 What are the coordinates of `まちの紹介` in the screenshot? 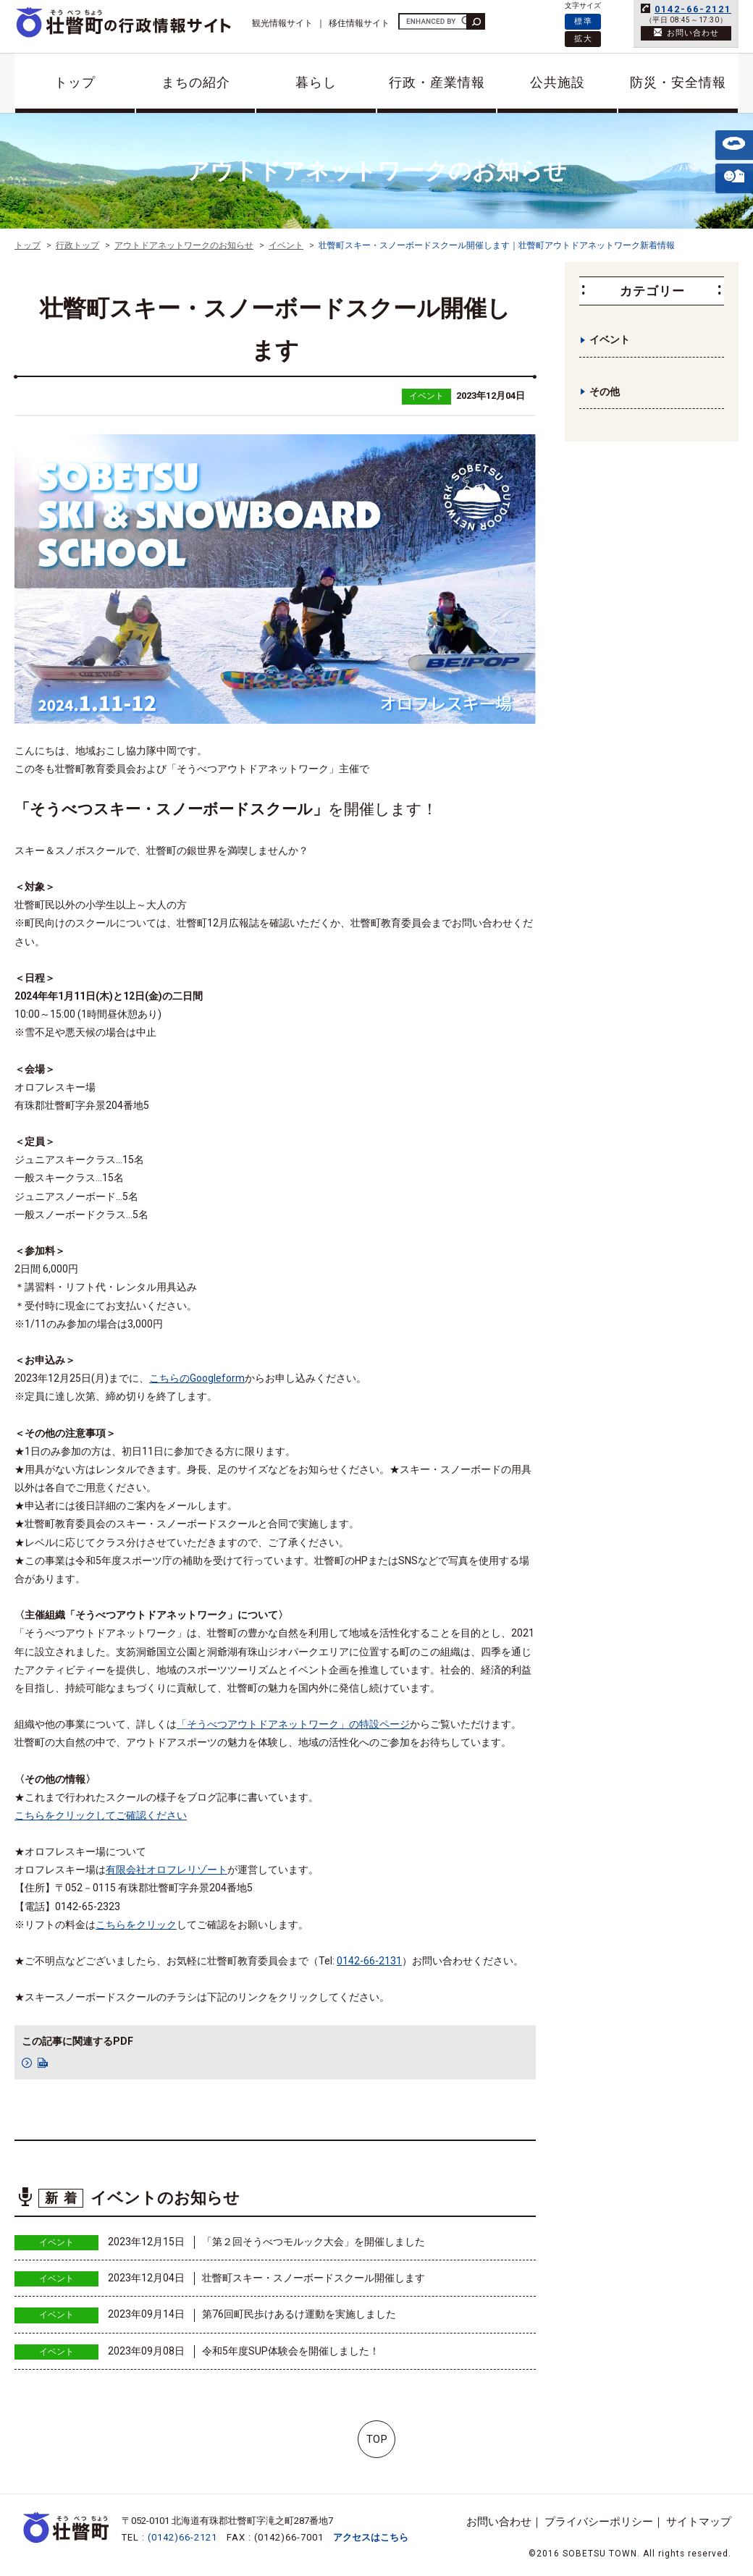 It's located at (195, 82).